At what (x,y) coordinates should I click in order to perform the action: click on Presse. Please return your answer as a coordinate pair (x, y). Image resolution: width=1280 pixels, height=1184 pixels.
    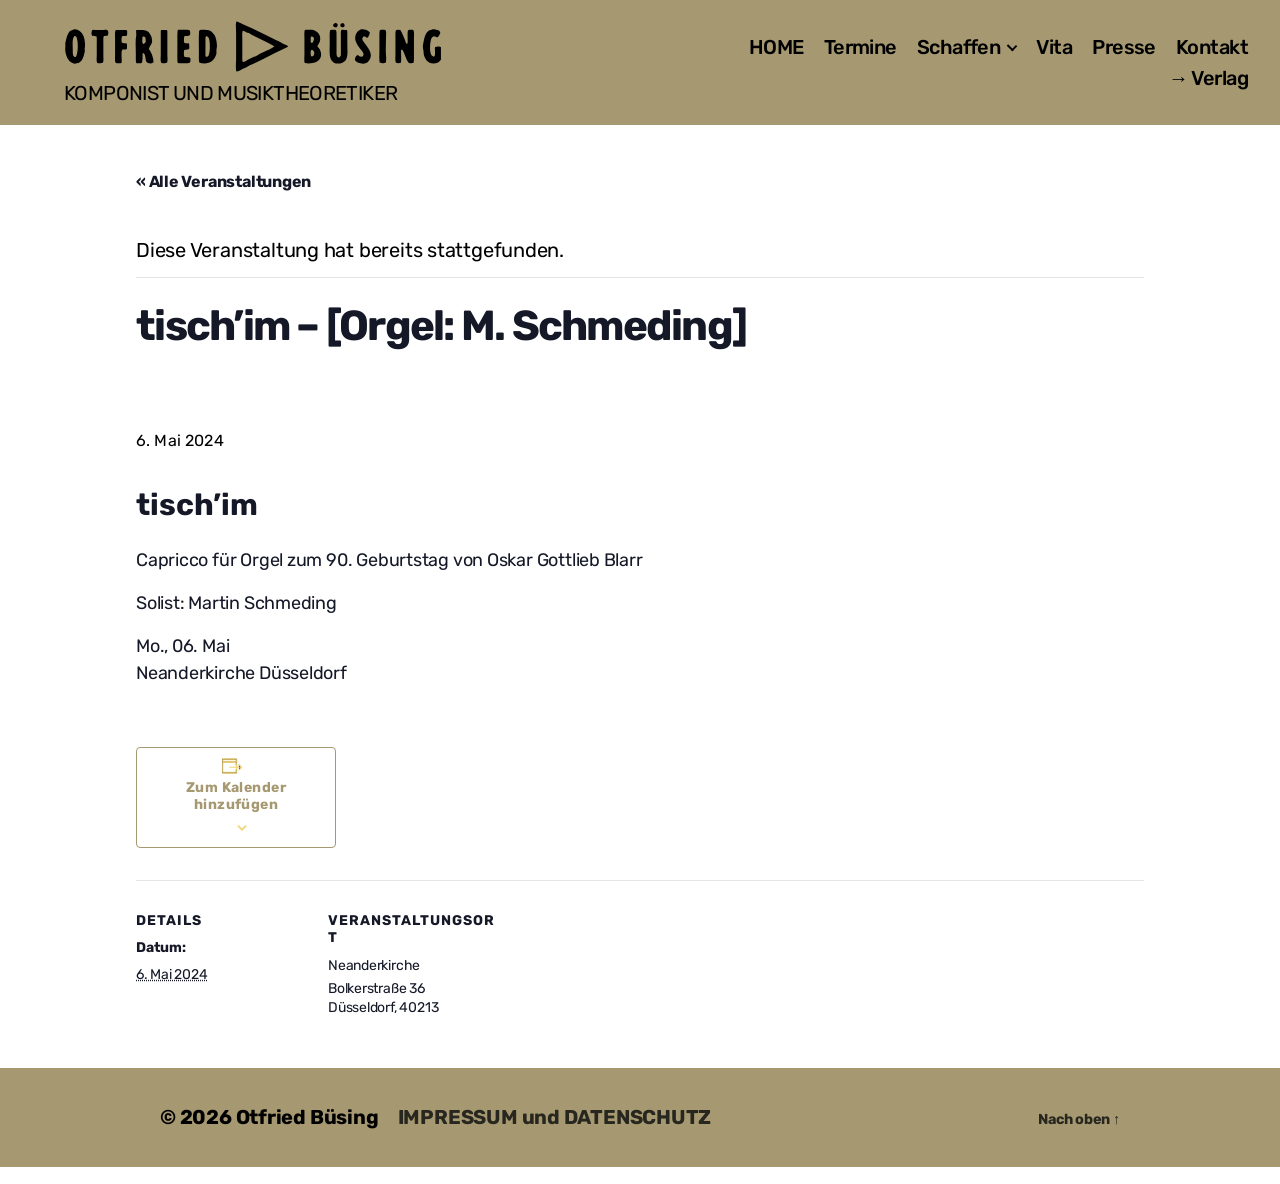
    Looking at the image, I should click on (1124, 56).